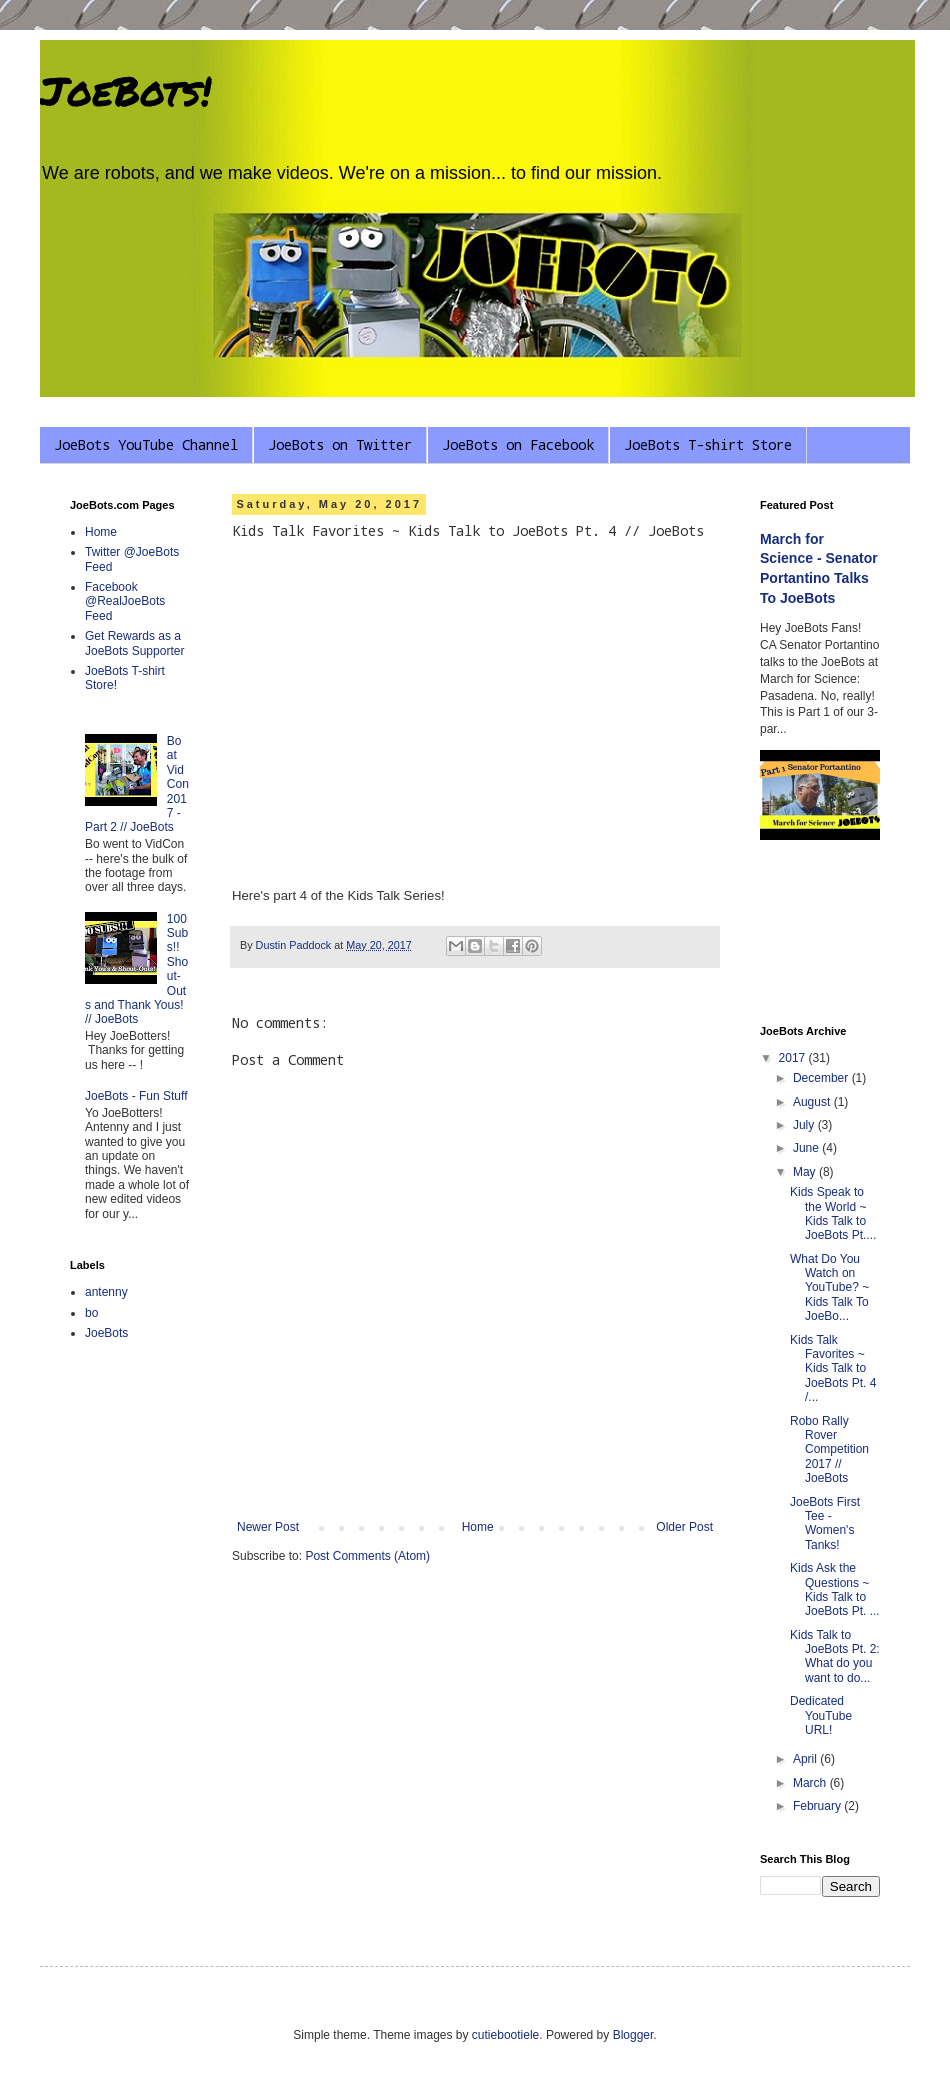  Describe the element at coordinates (806, 1172) in the screenshot. I see `May` at that location.